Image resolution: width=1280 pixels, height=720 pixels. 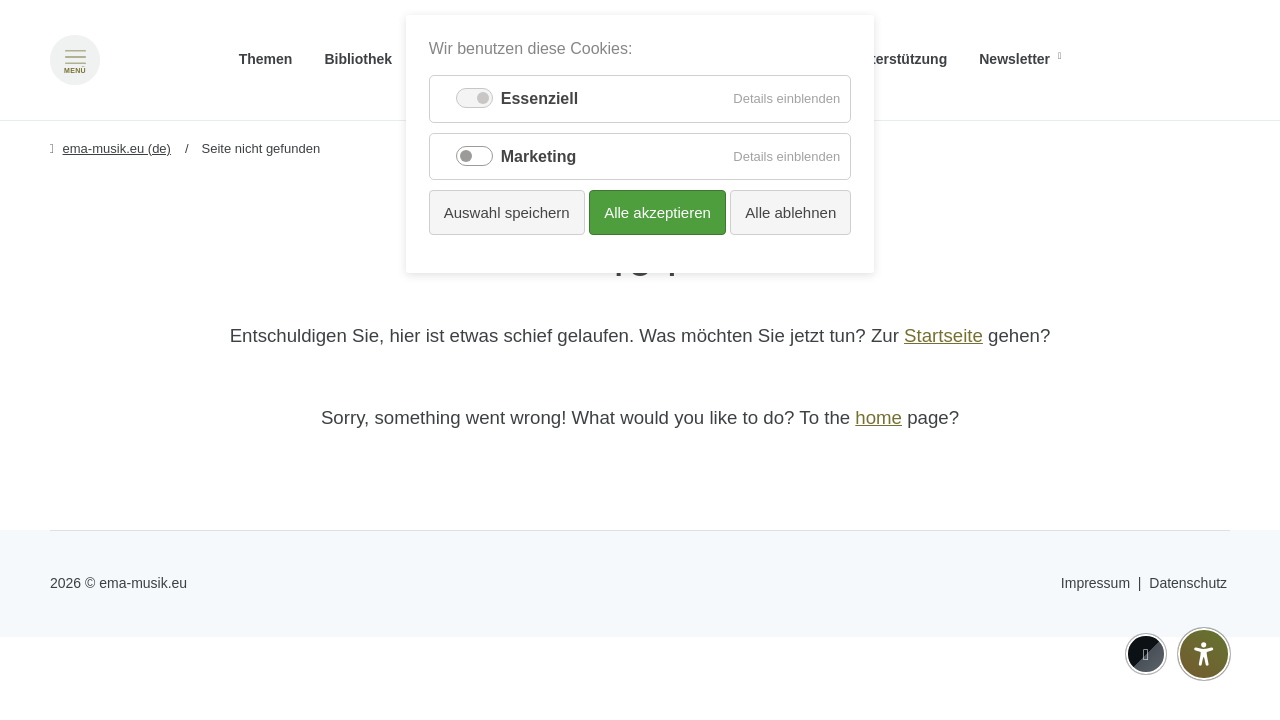 I want to click on Alle akzeptieren, so click(x=657, y=212).